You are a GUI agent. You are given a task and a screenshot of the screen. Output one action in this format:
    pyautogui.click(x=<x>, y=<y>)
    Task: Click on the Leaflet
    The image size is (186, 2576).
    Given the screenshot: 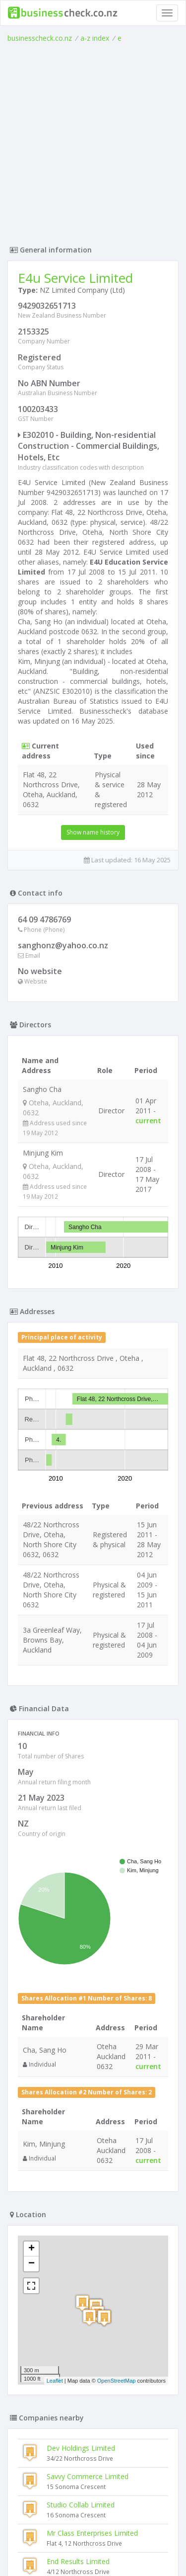 What is the action you would take?
    pyautogui.click(x=55, y=2381)
    